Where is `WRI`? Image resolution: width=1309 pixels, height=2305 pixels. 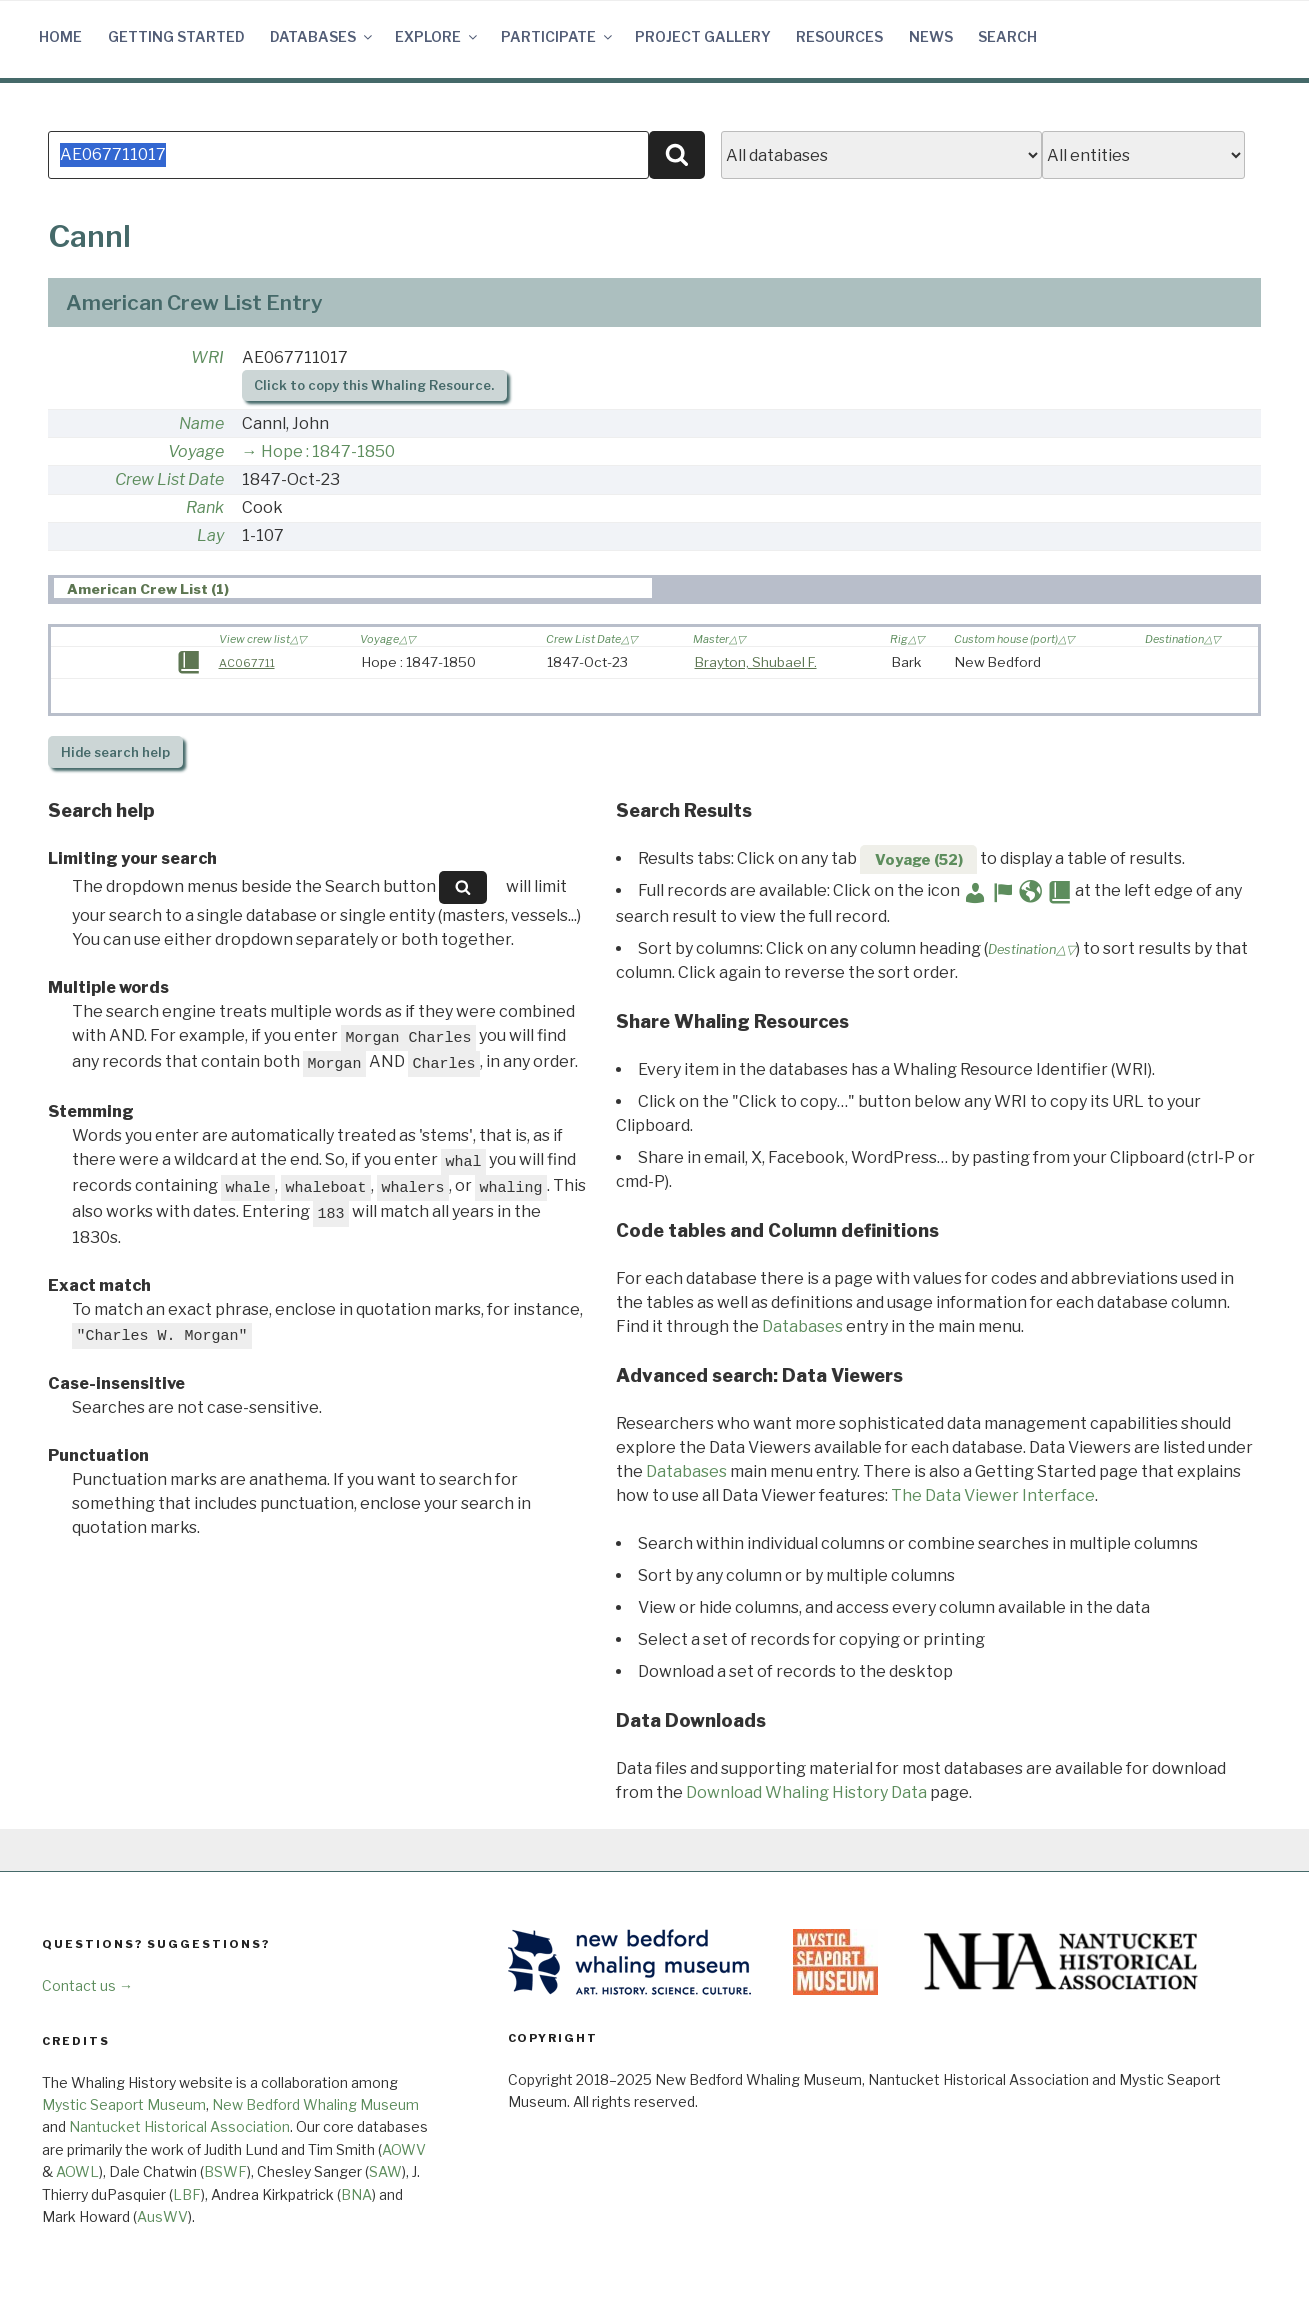 WRI is located at coordinates (207, 357).